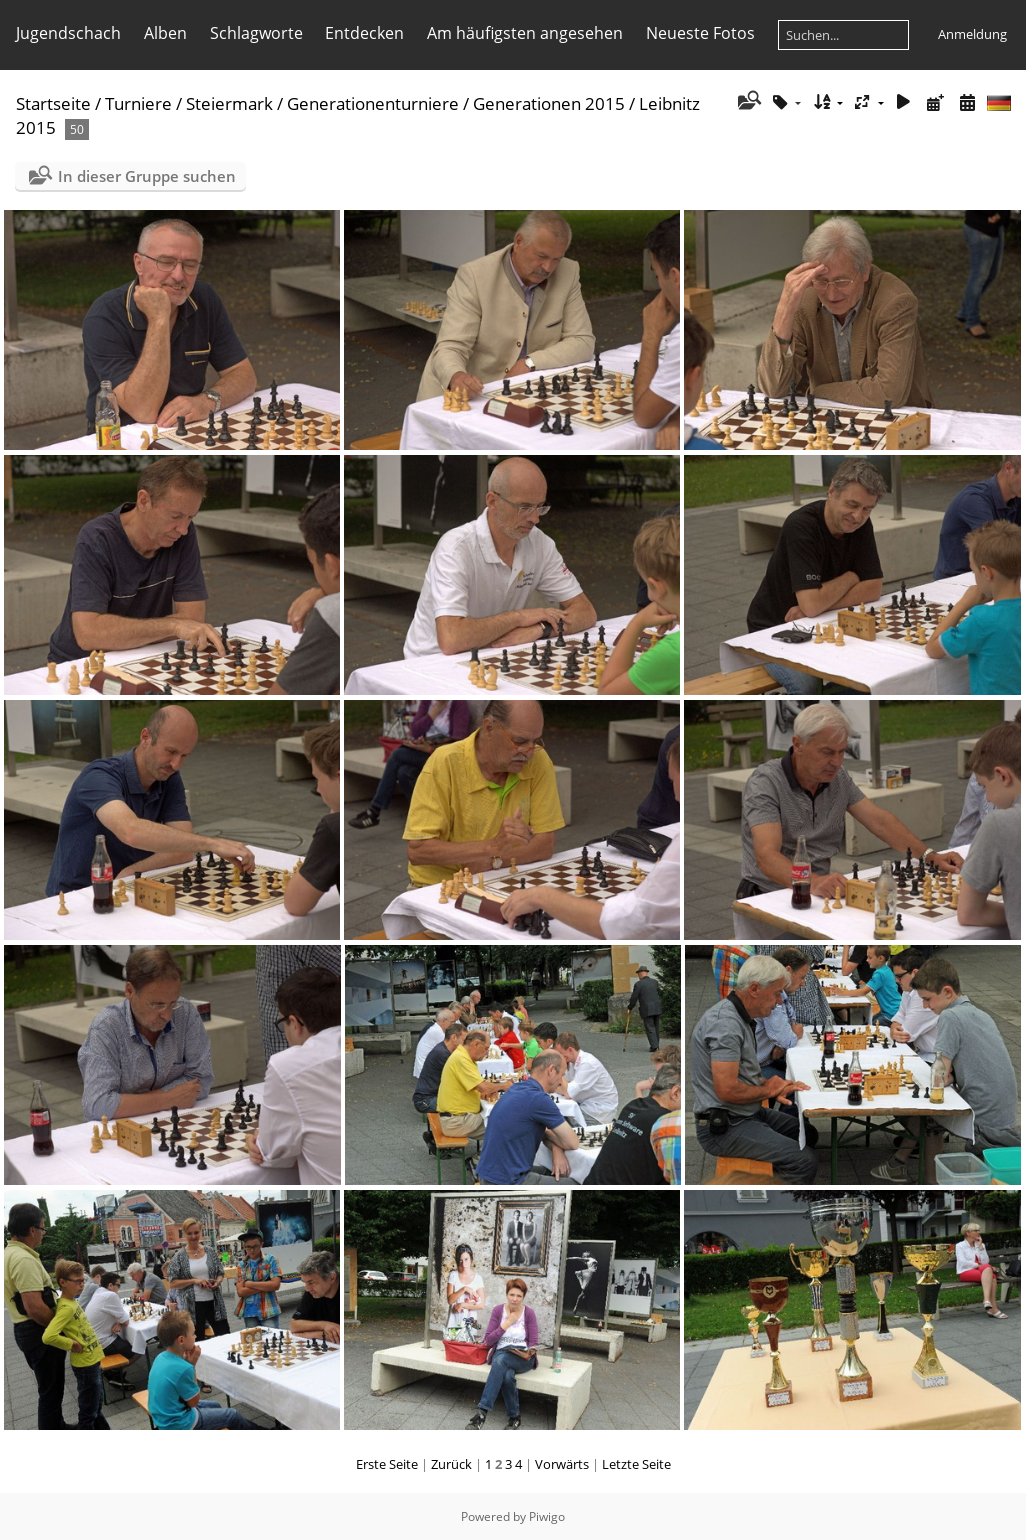 The image size is (1026, 1540). I want to click on Alben, so click(165, 33).